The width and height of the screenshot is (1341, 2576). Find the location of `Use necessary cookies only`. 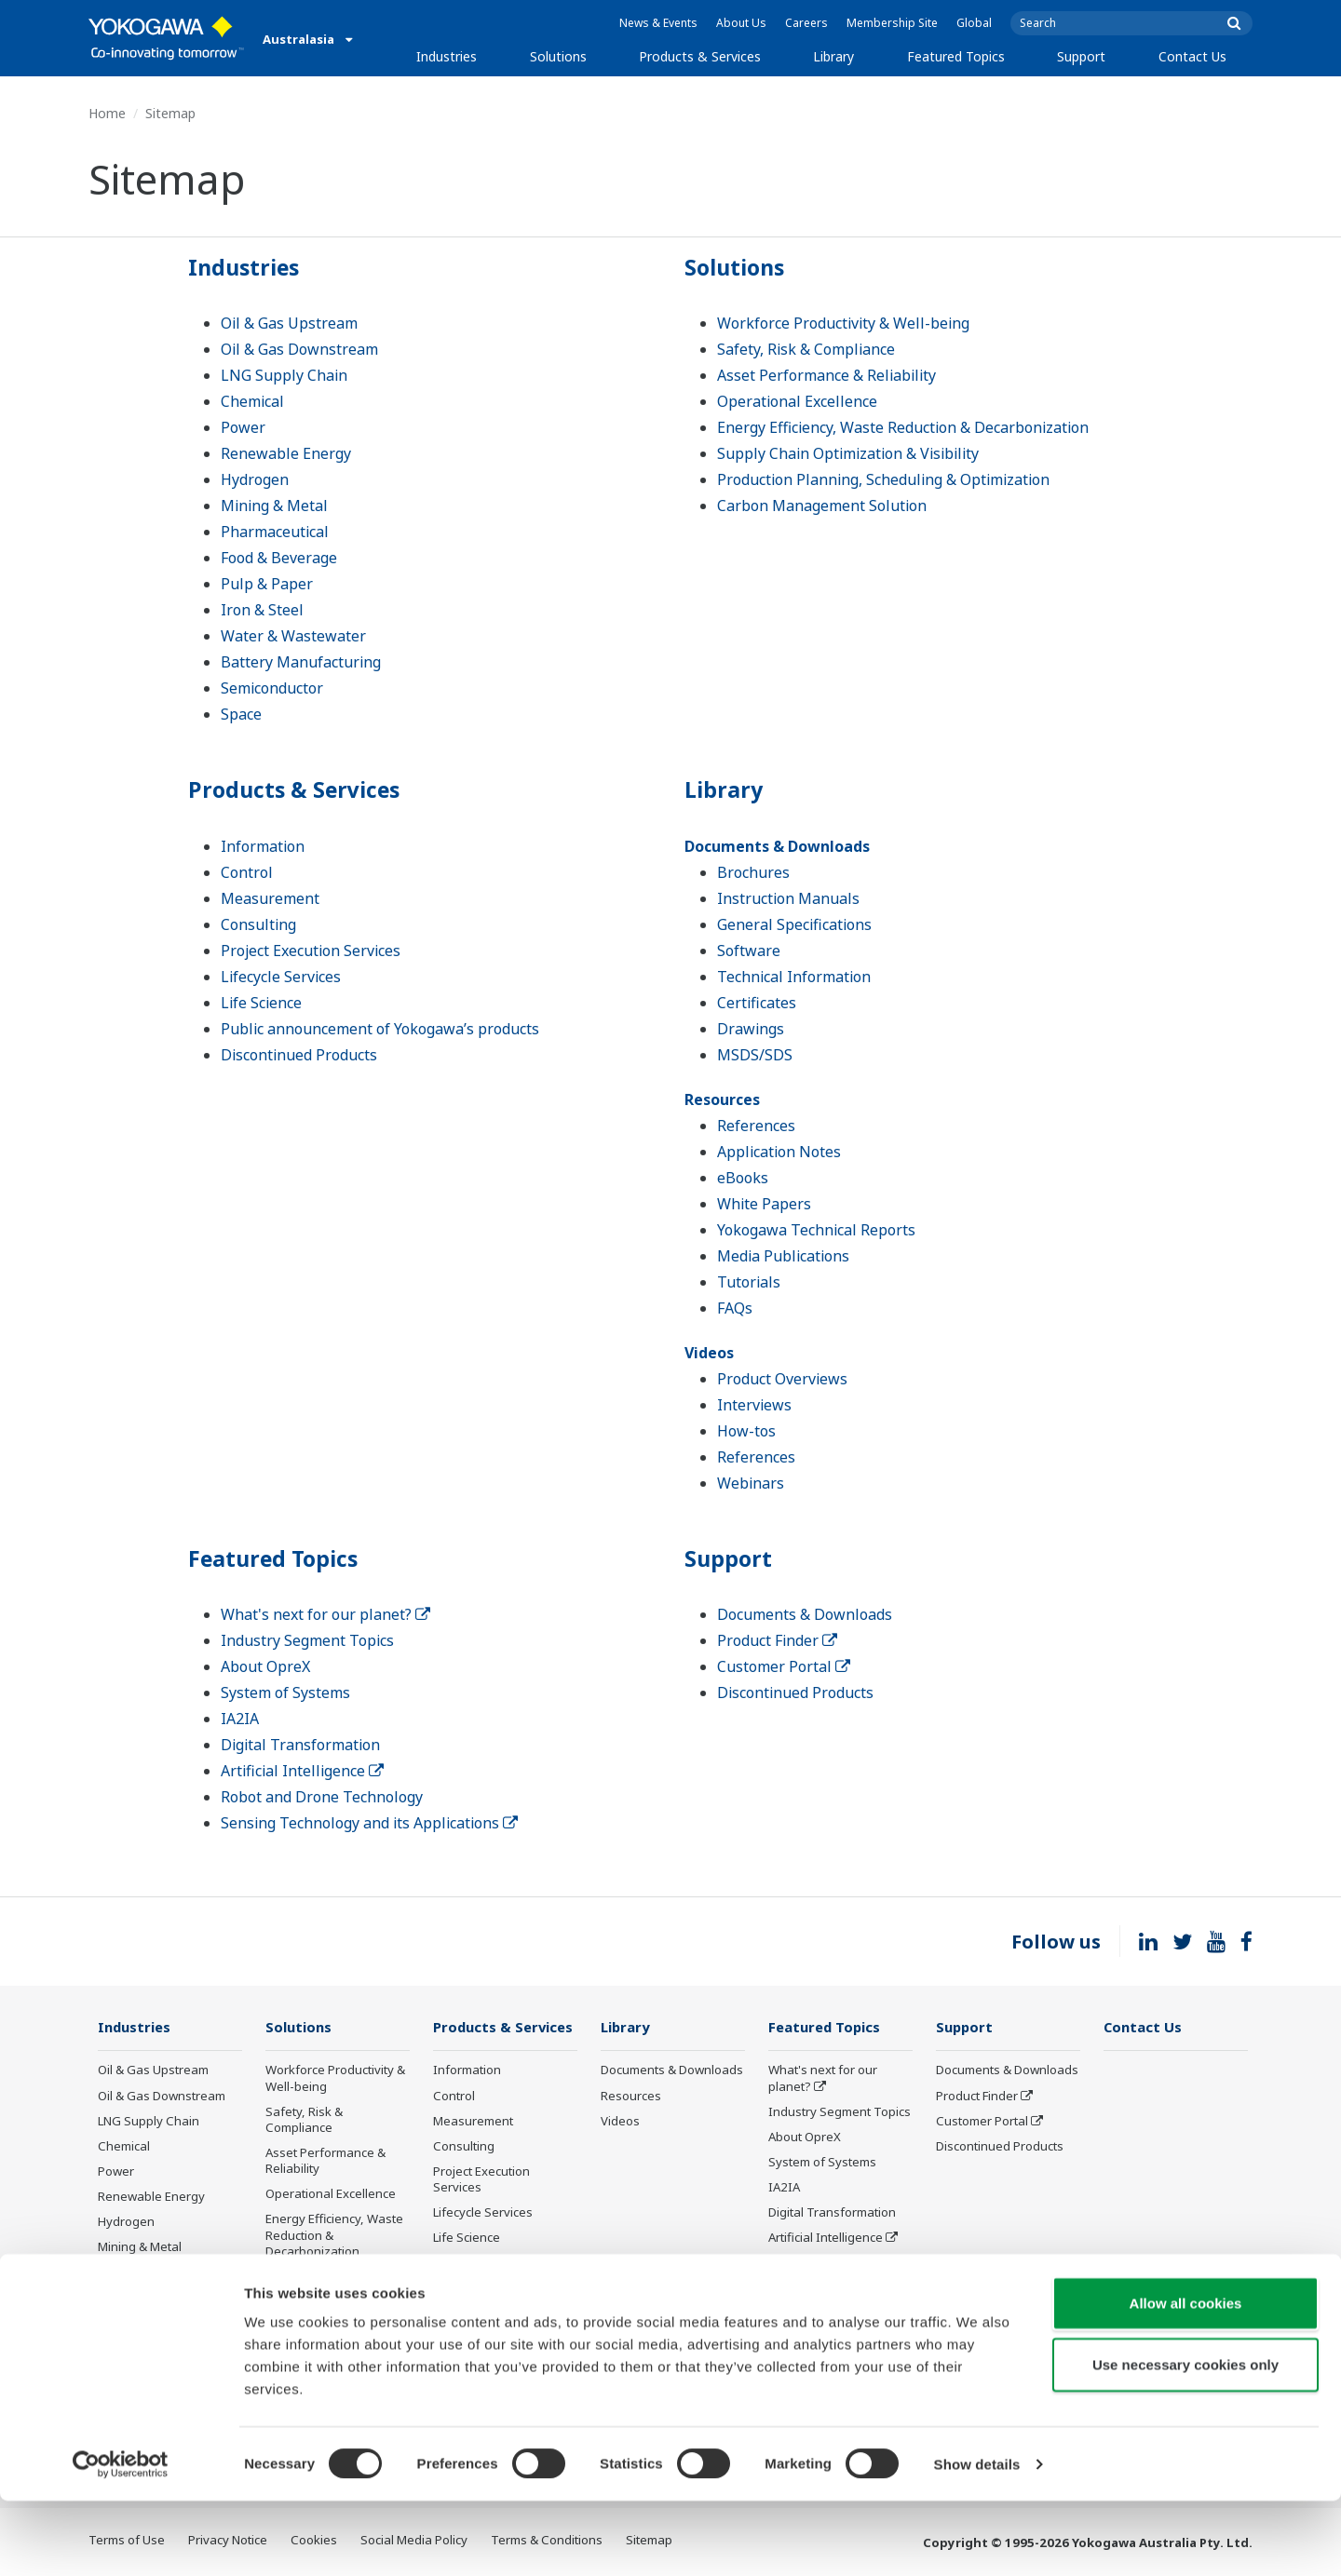

Use necessary cookies only is located at coordinates (1185, 2440).